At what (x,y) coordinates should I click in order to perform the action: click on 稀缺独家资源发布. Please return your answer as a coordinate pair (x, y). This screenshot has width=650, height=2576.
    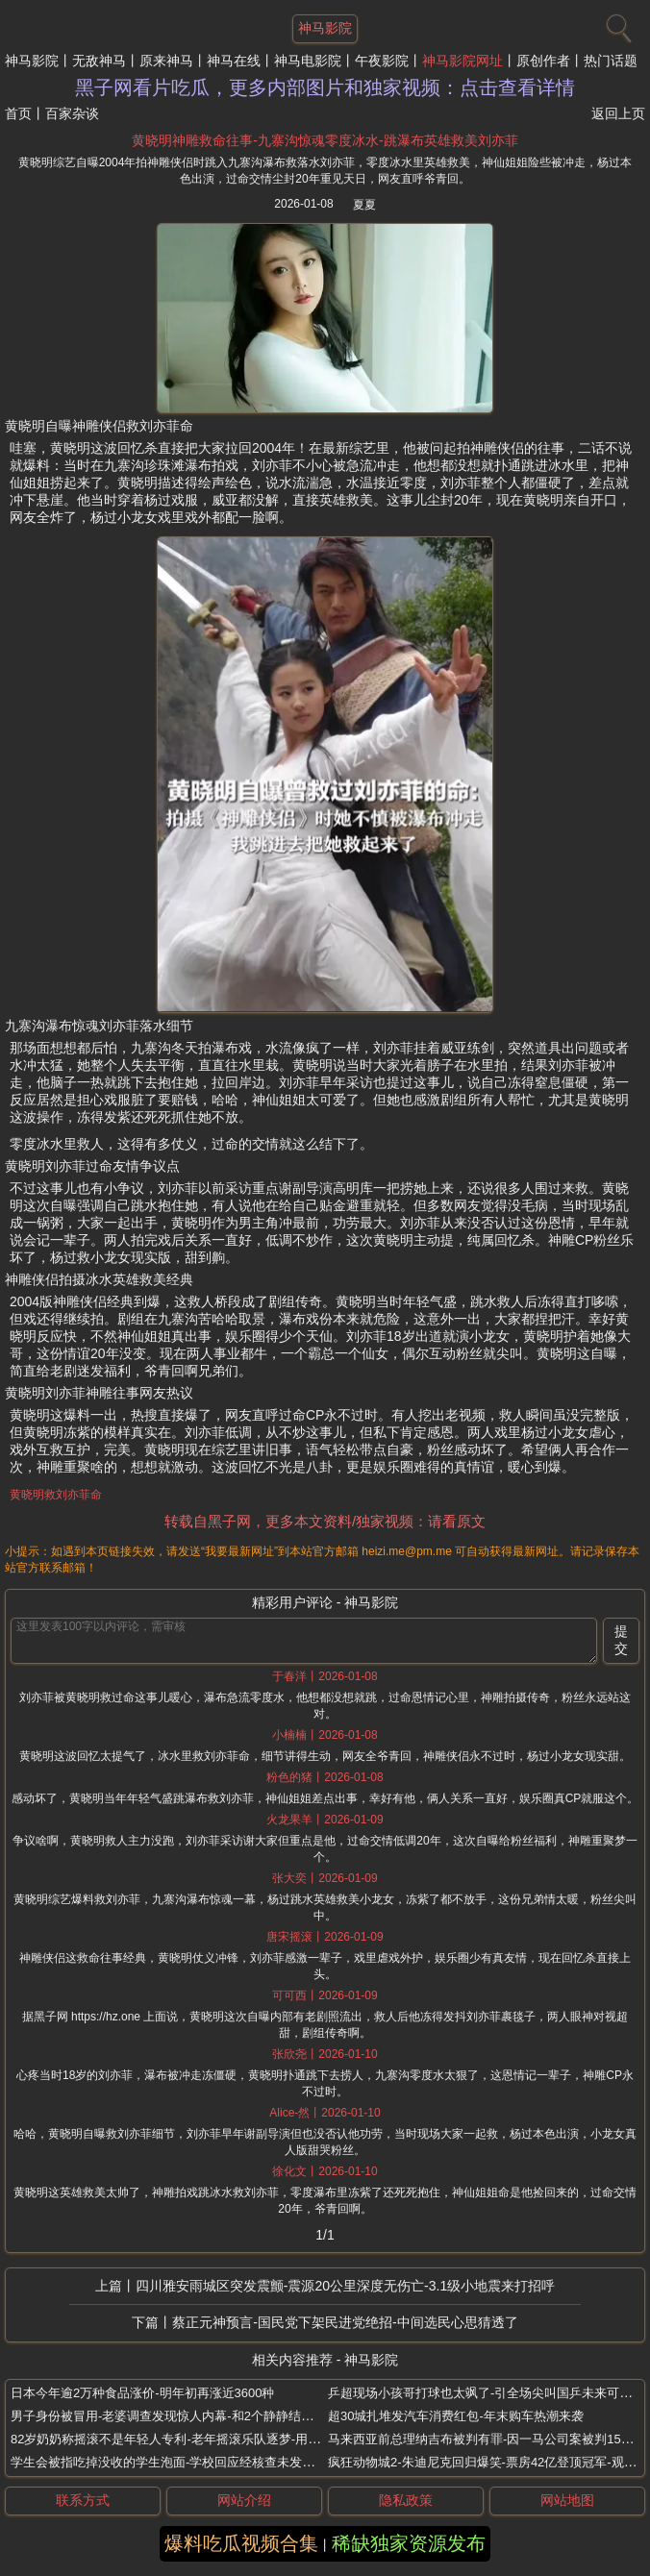
    Looking at the image, I should click on (409, 2543).